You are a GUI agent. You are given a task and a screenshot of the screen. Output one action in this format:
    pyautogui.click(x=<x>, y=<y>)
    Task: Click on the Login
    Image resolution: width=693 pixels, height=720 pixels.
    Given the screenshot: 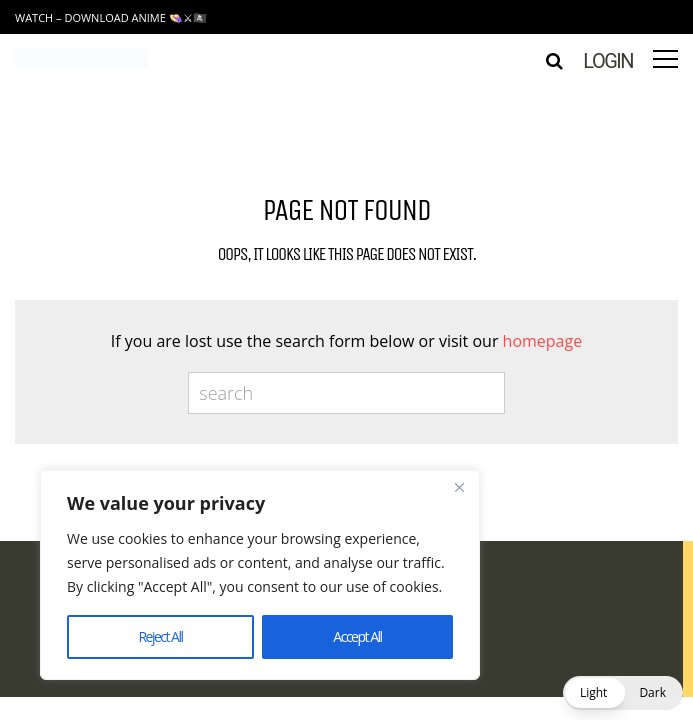 What is the action you would take?
    pyautogui.click(x=608, y=61)
    